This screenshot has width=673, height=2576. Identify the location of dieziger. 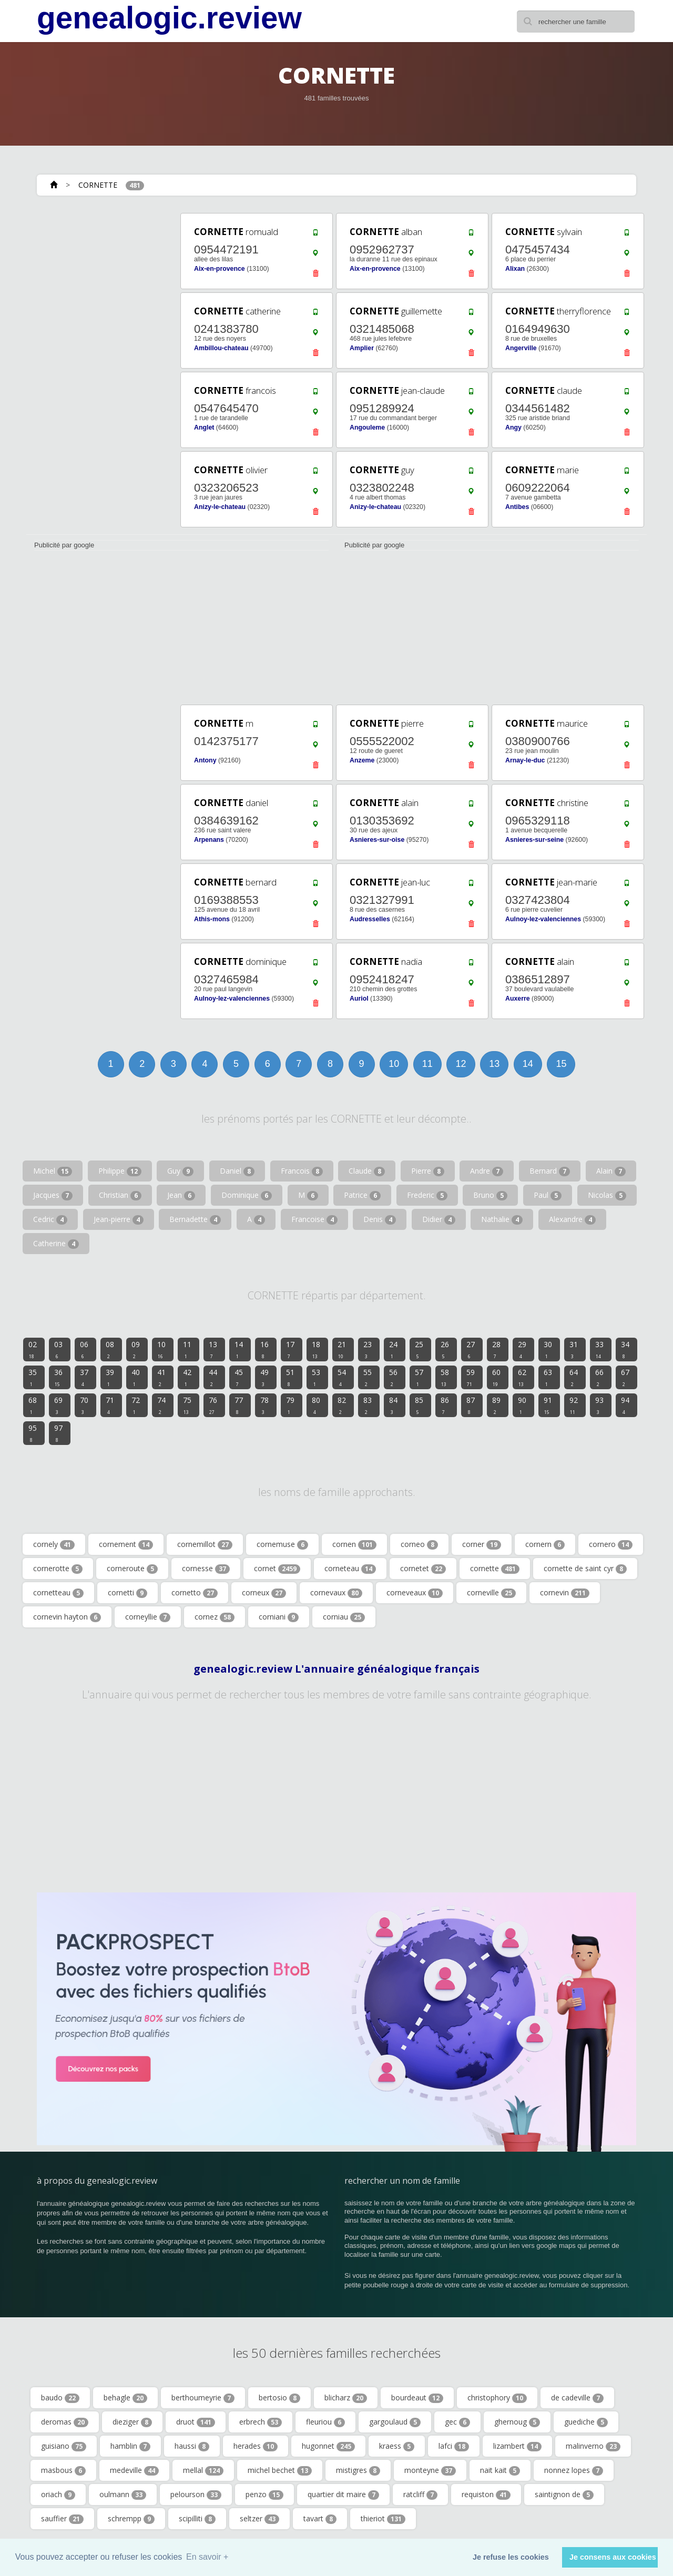
(132, 2422).